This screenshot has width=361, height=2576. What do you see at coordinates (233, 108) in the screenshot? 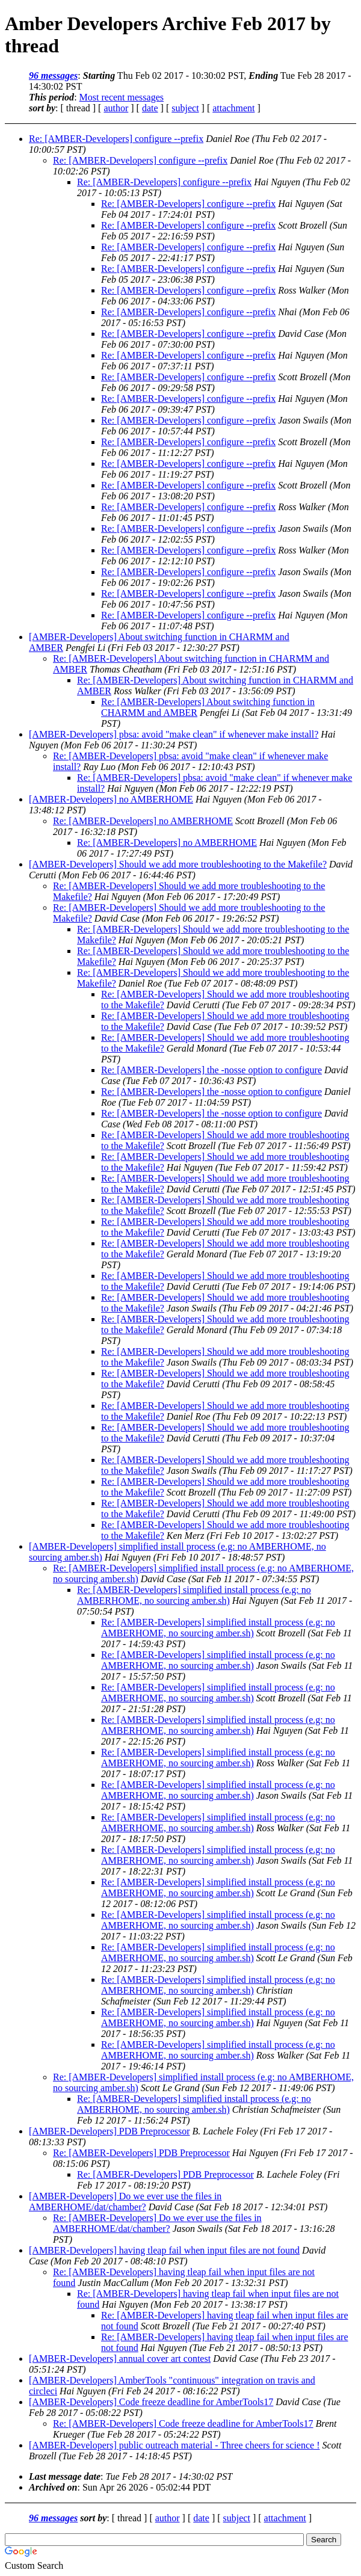
I see `attachment` at bounding box center [233, 108].